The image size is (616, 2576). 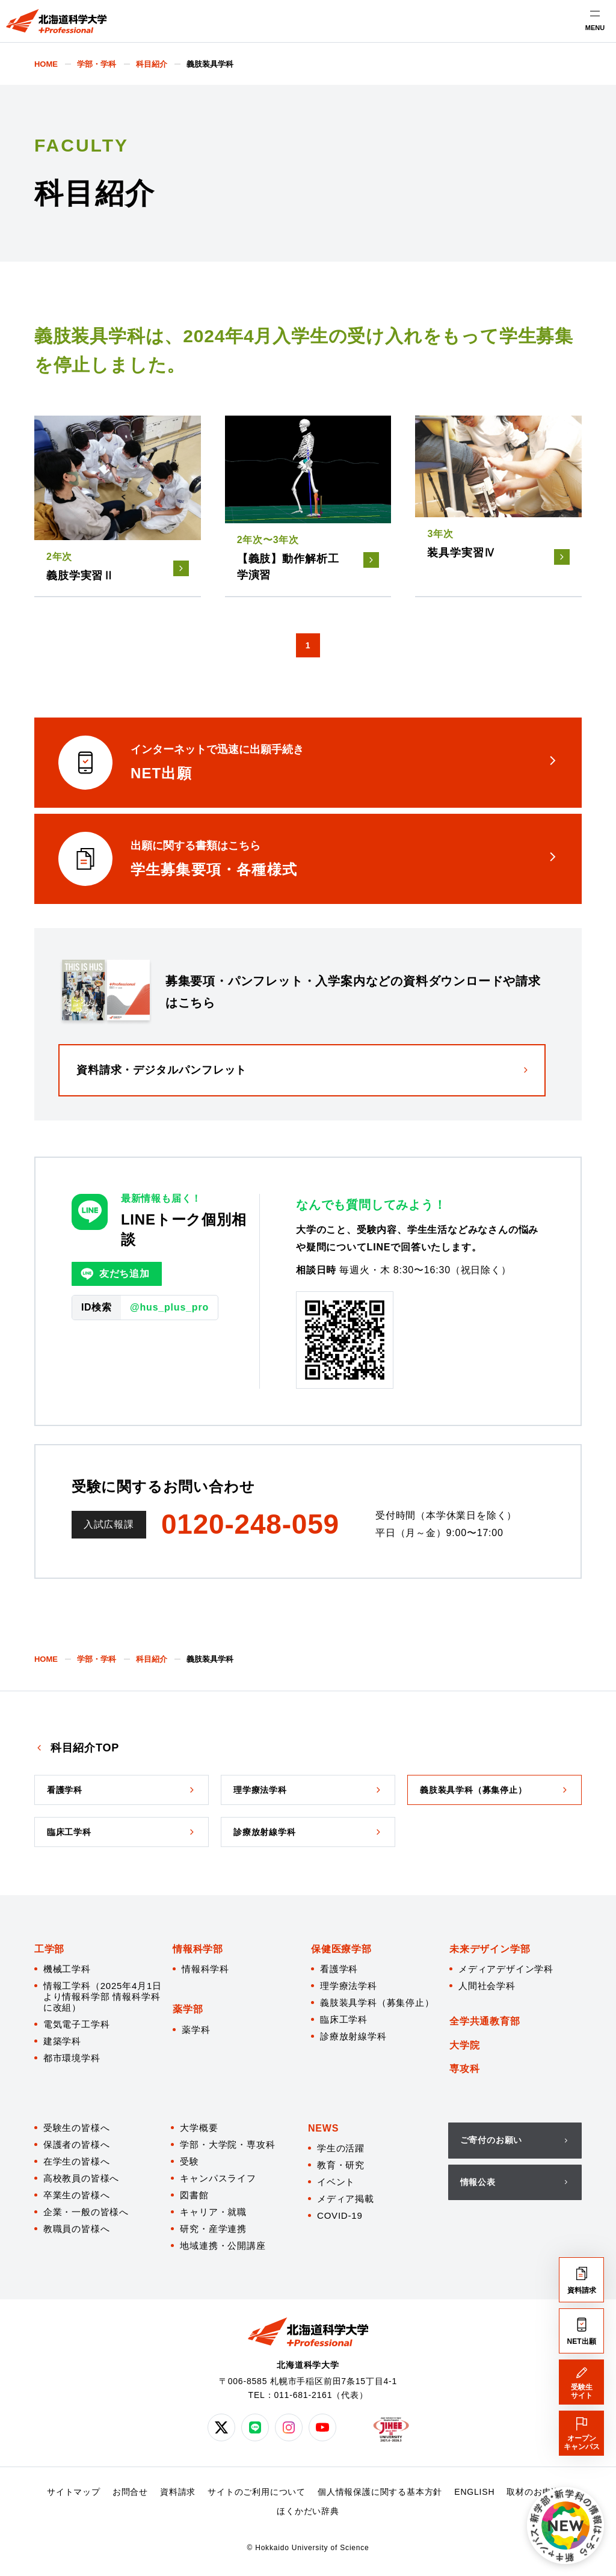 I want to click on 工学部, so click(x=49, y=1949).